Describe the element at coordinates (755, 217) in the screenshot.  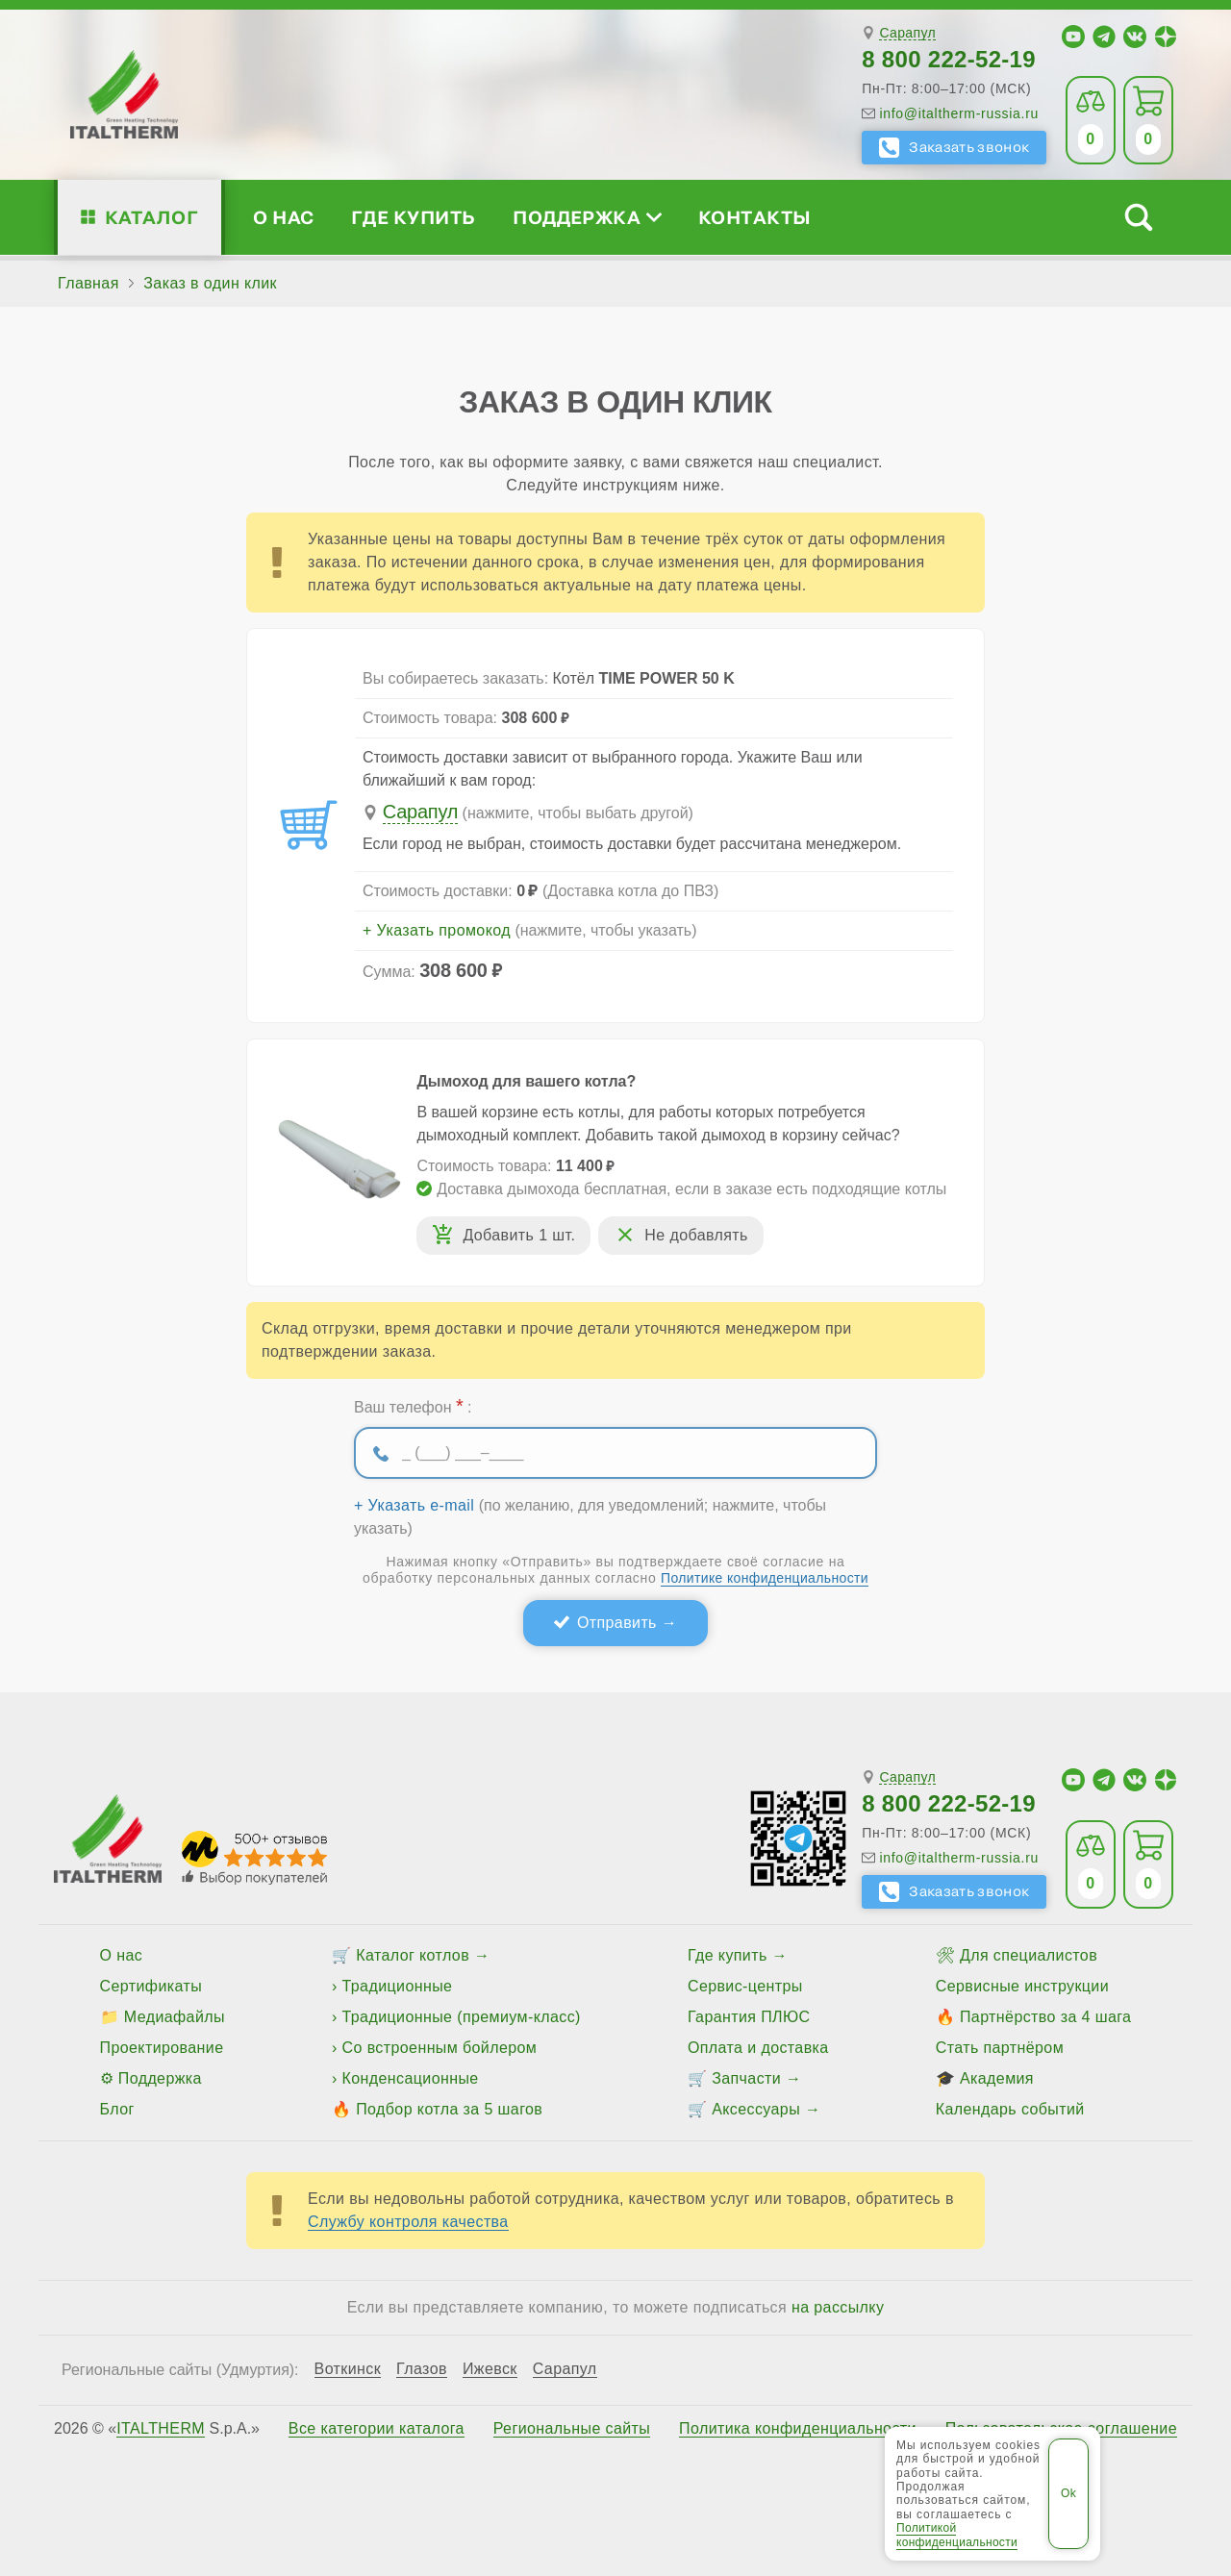
I see `Контакты` at that location.